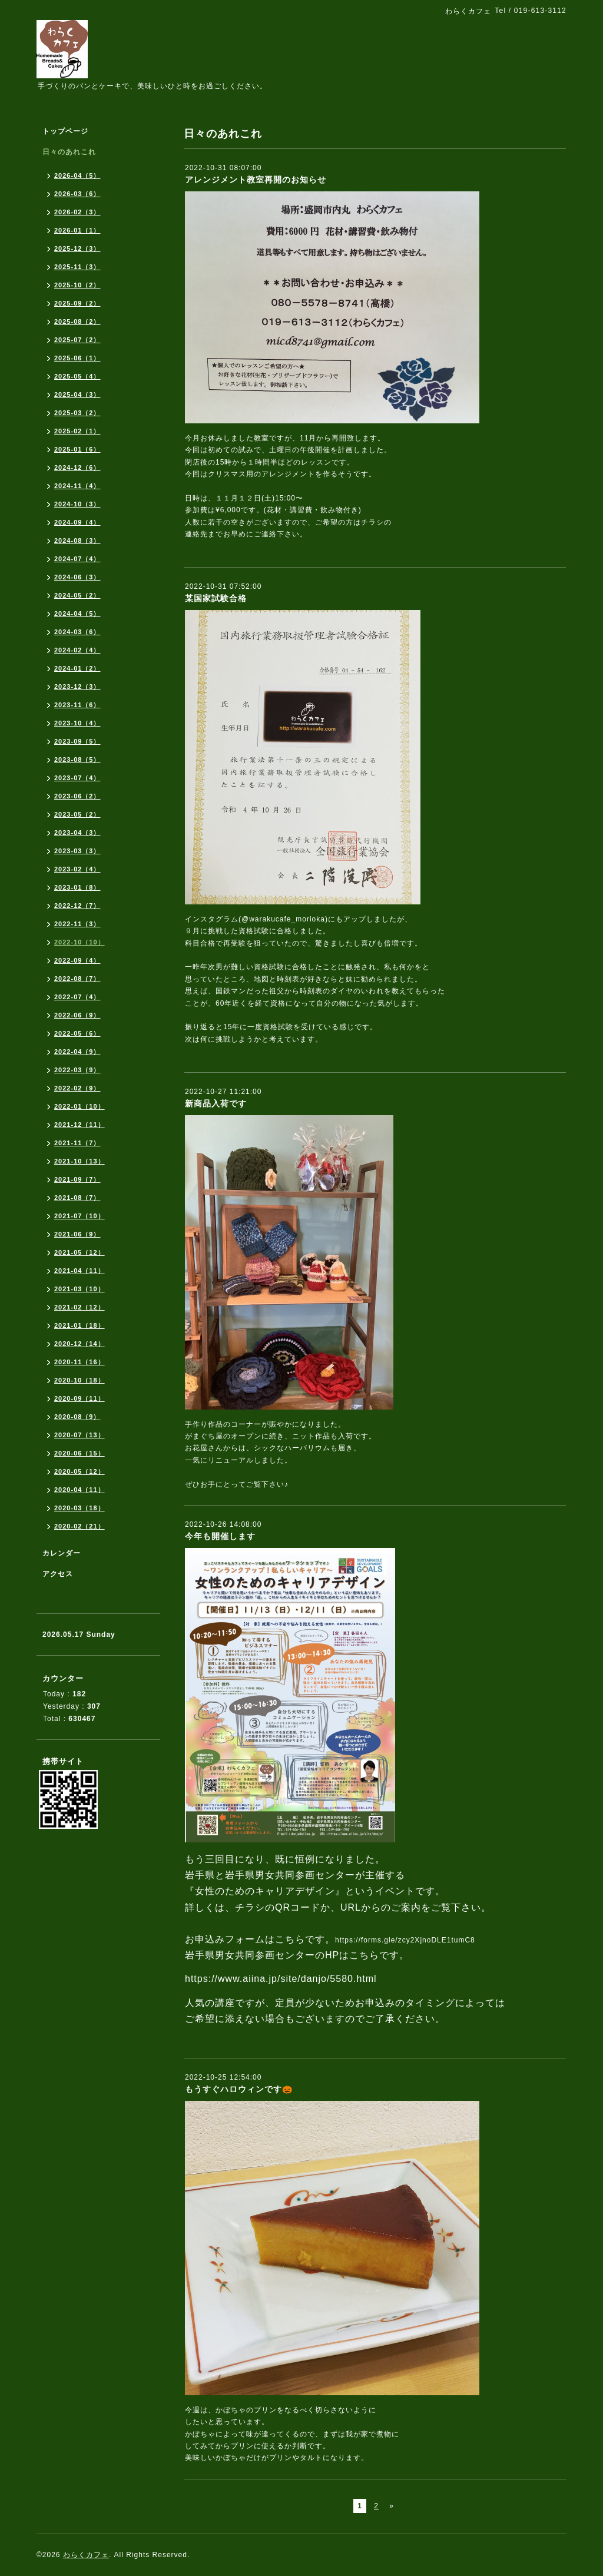 Image resolution: width=603 pixels, height=2576 pixels. What do you see at coordinates (77, 193) in the screenshot?
I see `2026-03（6）` at bounding box center [77, 193].